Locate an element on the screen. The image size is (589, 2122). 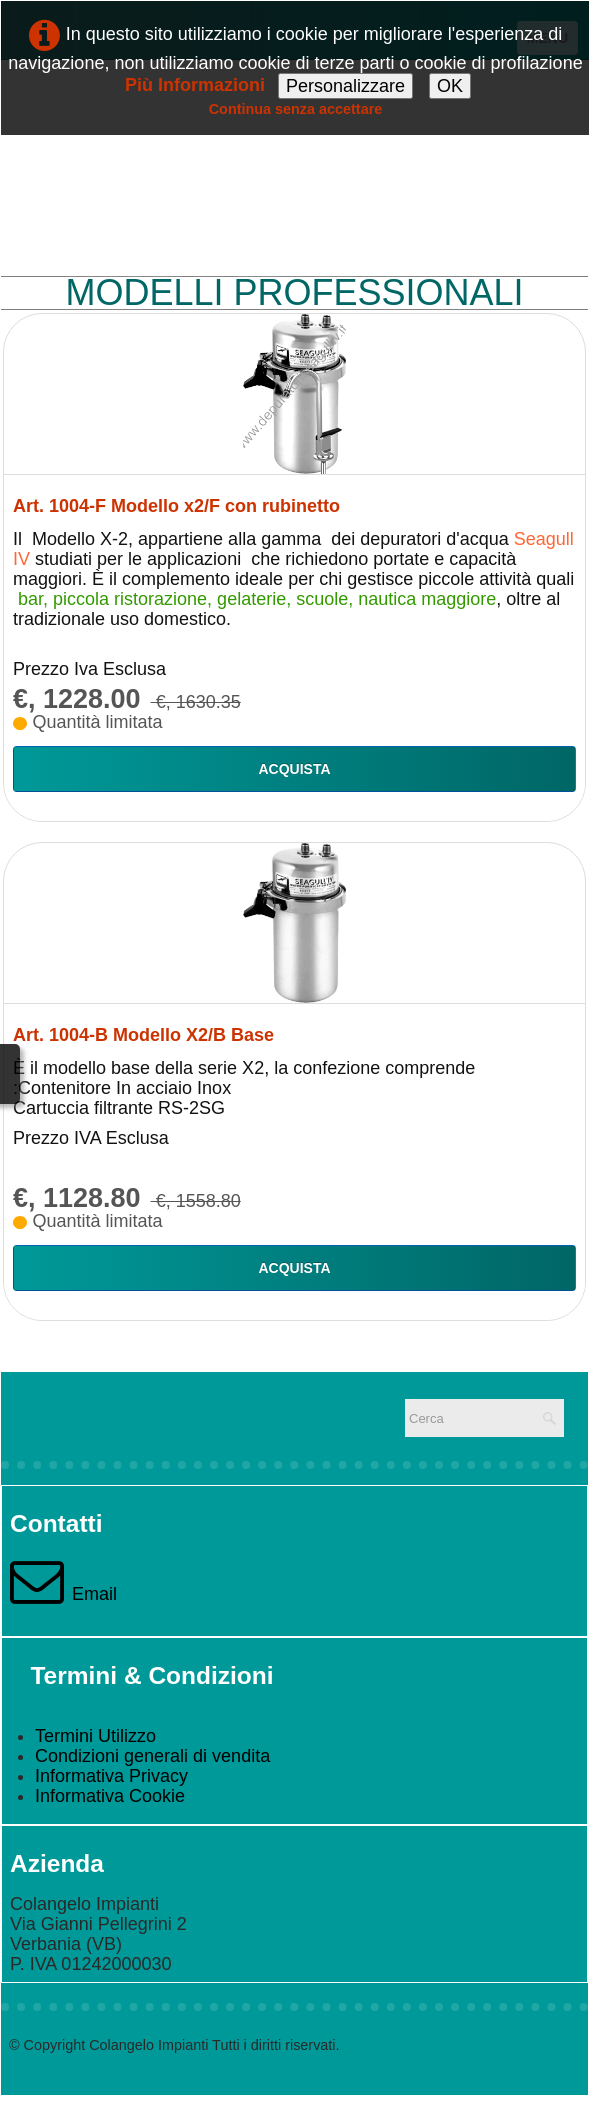
Più Informazioni is located at coordinates (195, 85).